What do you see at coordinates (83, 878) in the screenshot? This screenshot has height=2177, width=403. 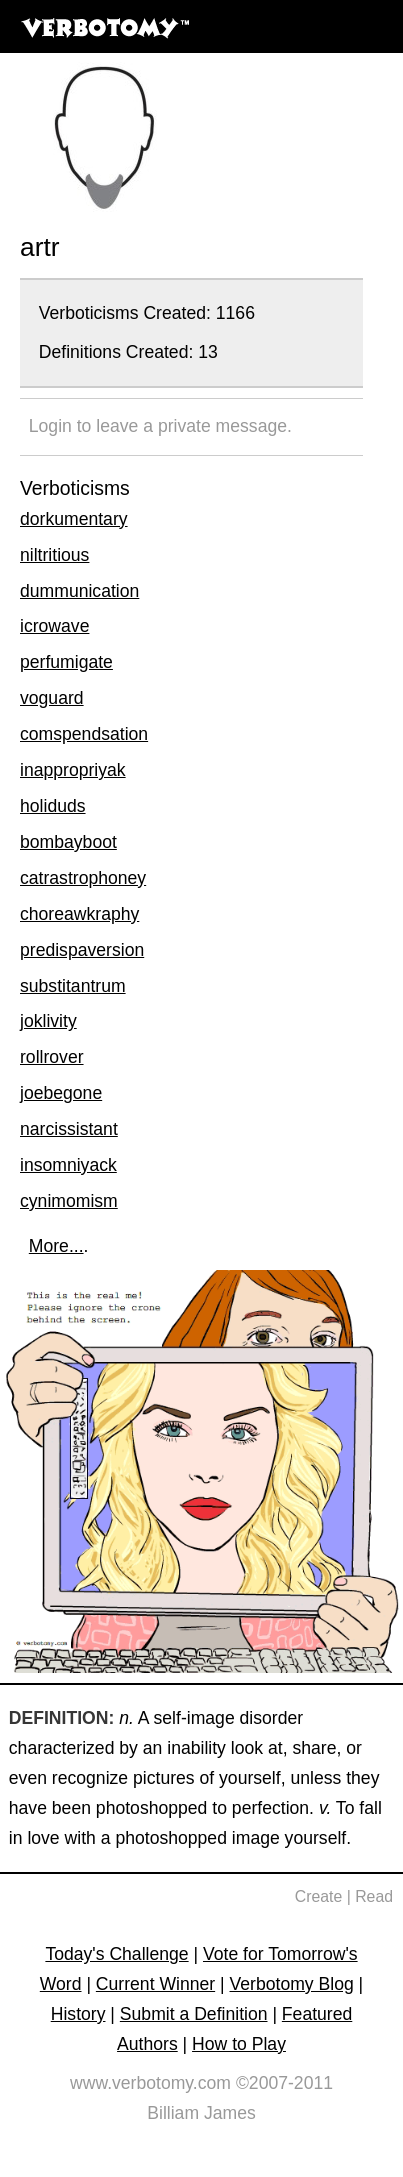 I see `catrastrophoney` at bounding box center [83, 878].